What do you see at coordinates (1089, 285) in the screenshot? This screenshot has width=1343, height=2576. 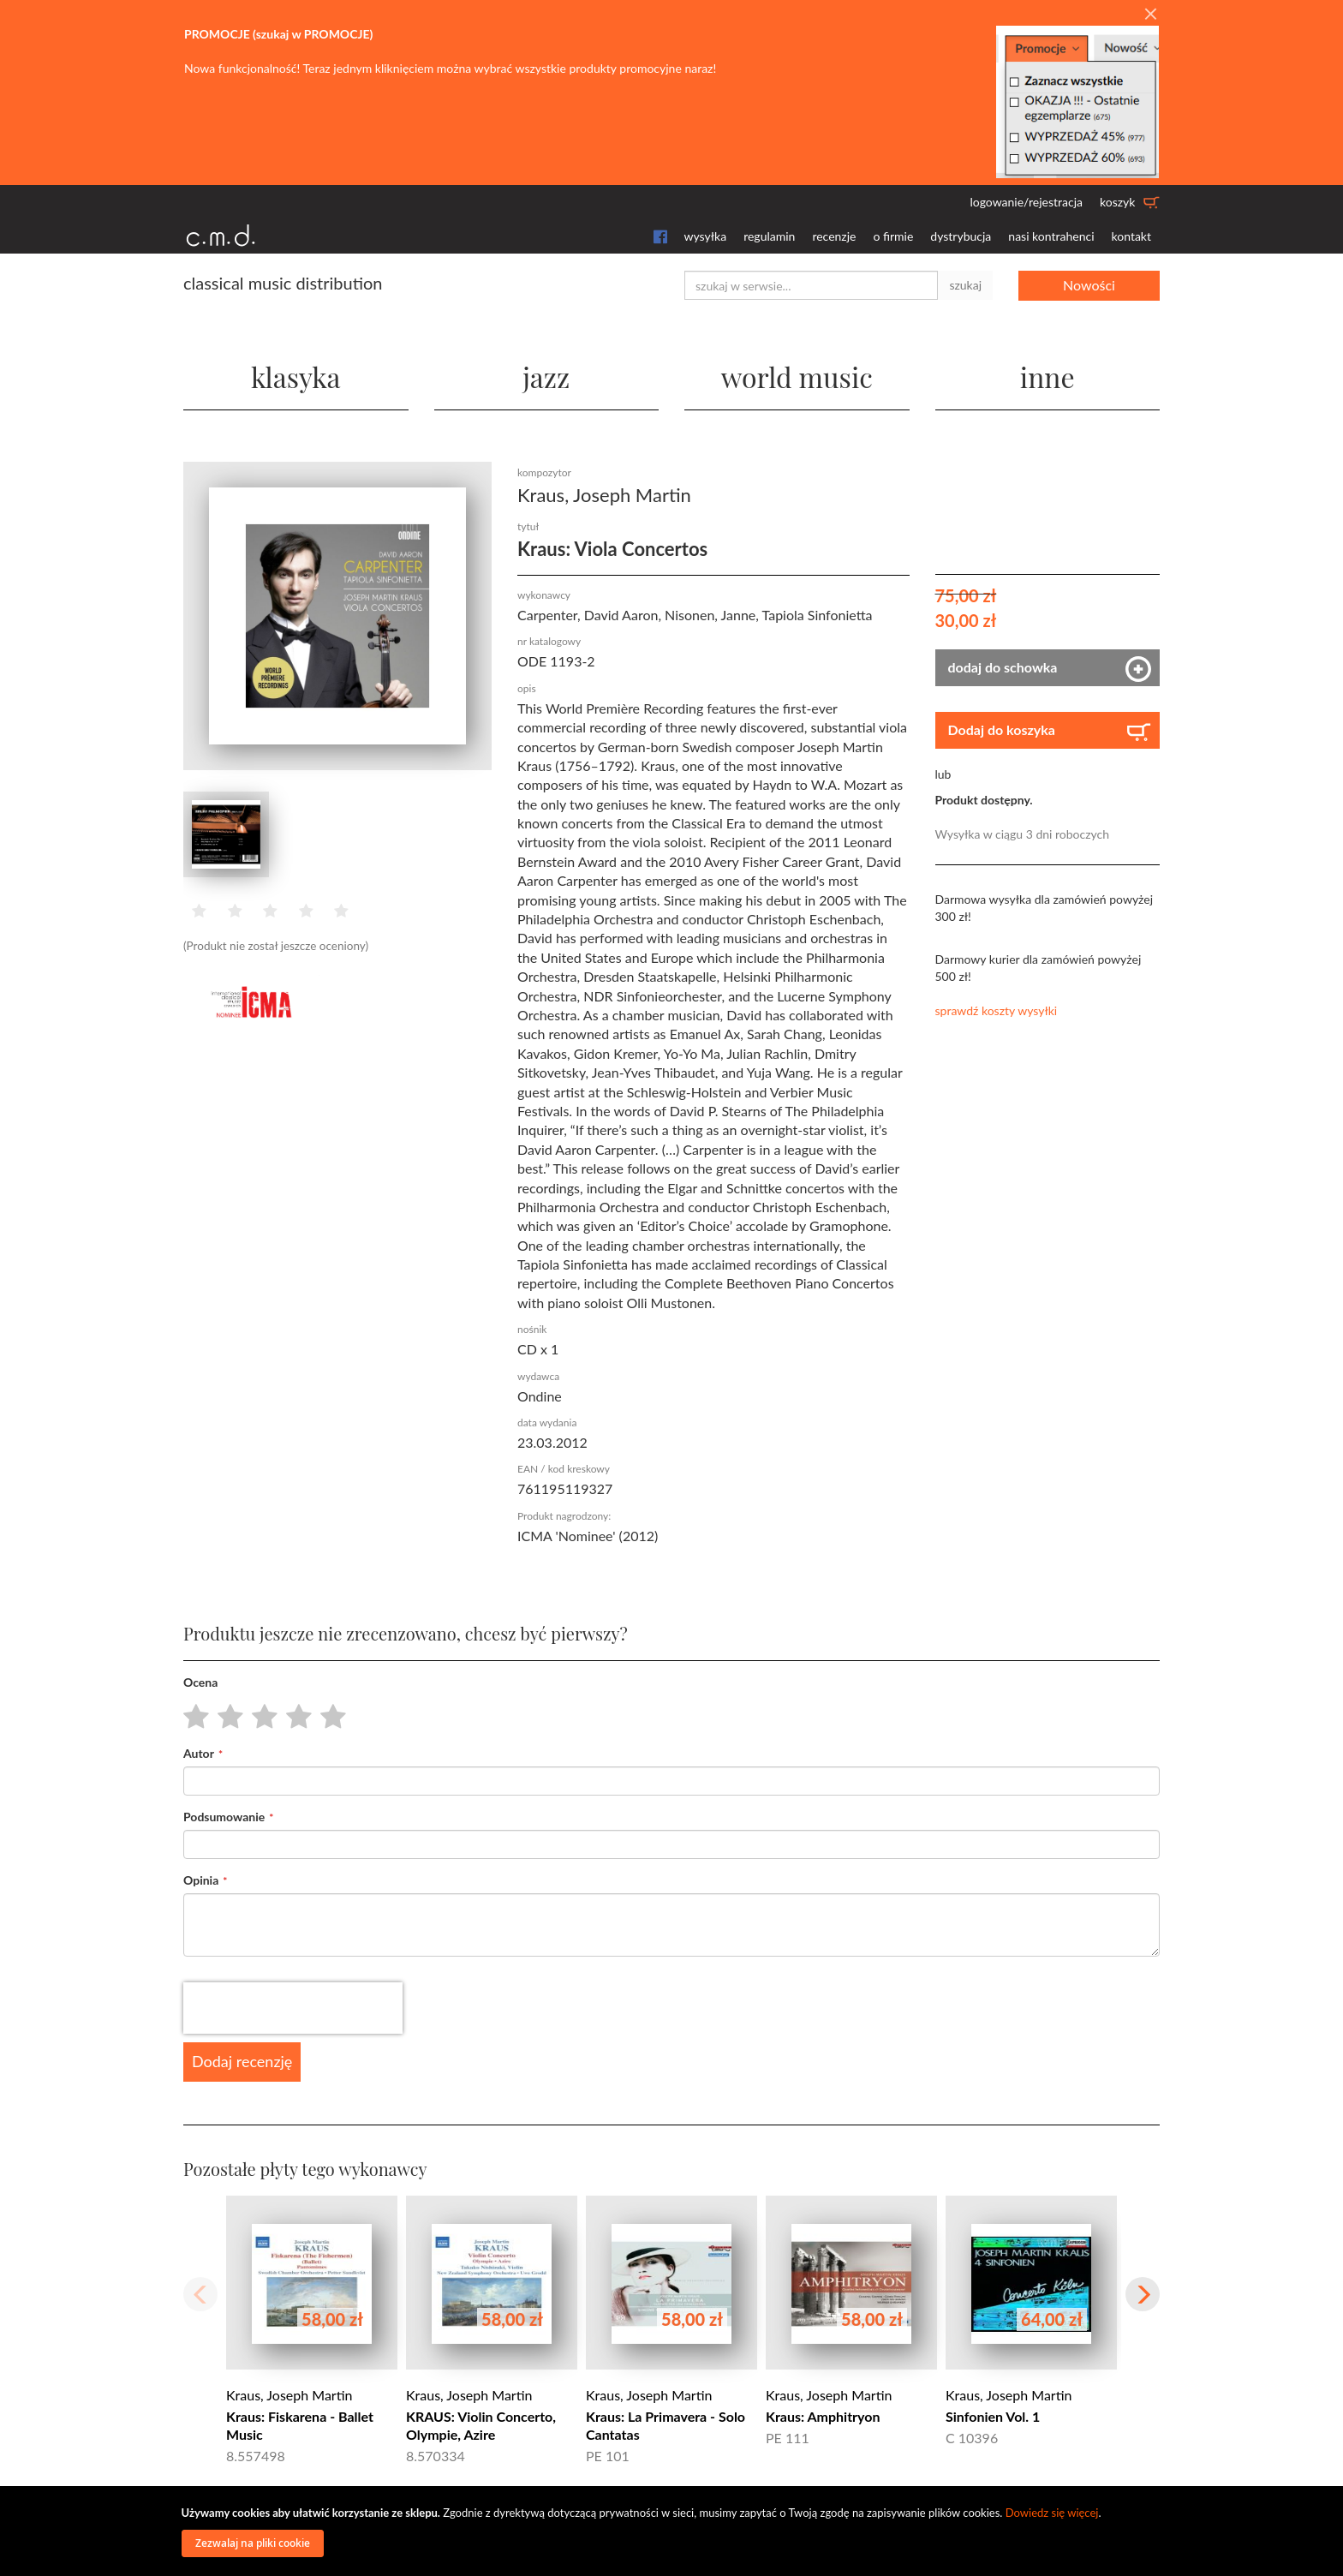 I see `Nowości` at bounding box center [1089, 285].